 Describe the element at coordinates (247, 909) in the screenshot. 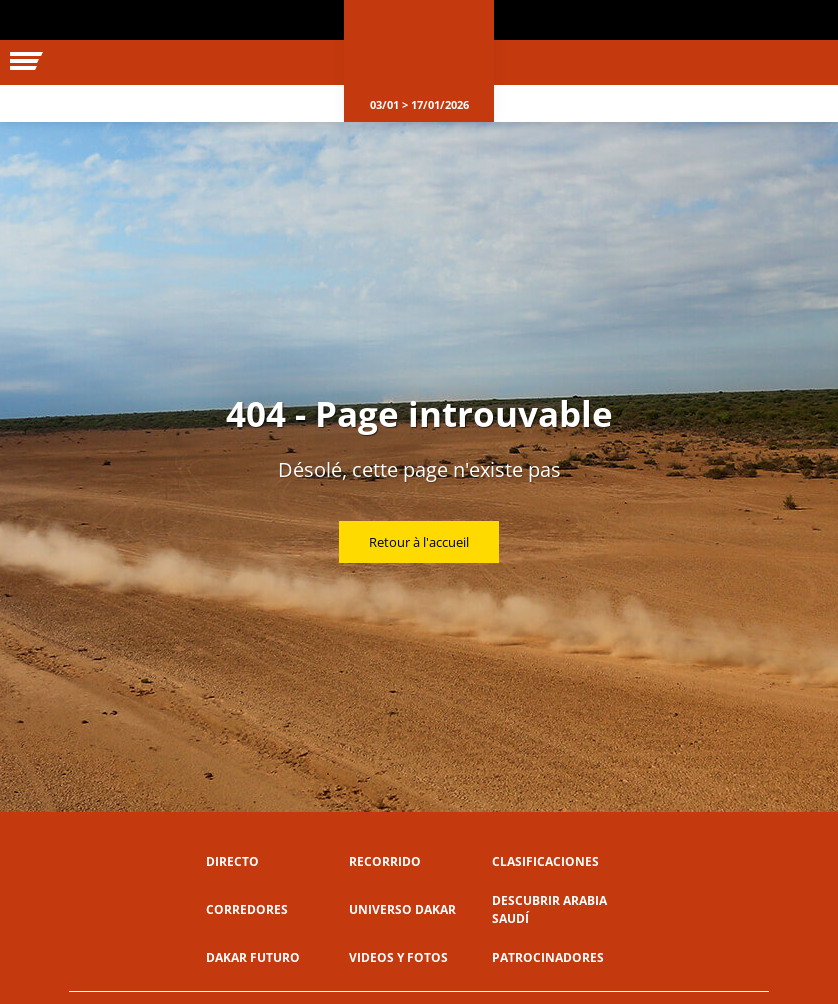

I see `Corredores` at that location.